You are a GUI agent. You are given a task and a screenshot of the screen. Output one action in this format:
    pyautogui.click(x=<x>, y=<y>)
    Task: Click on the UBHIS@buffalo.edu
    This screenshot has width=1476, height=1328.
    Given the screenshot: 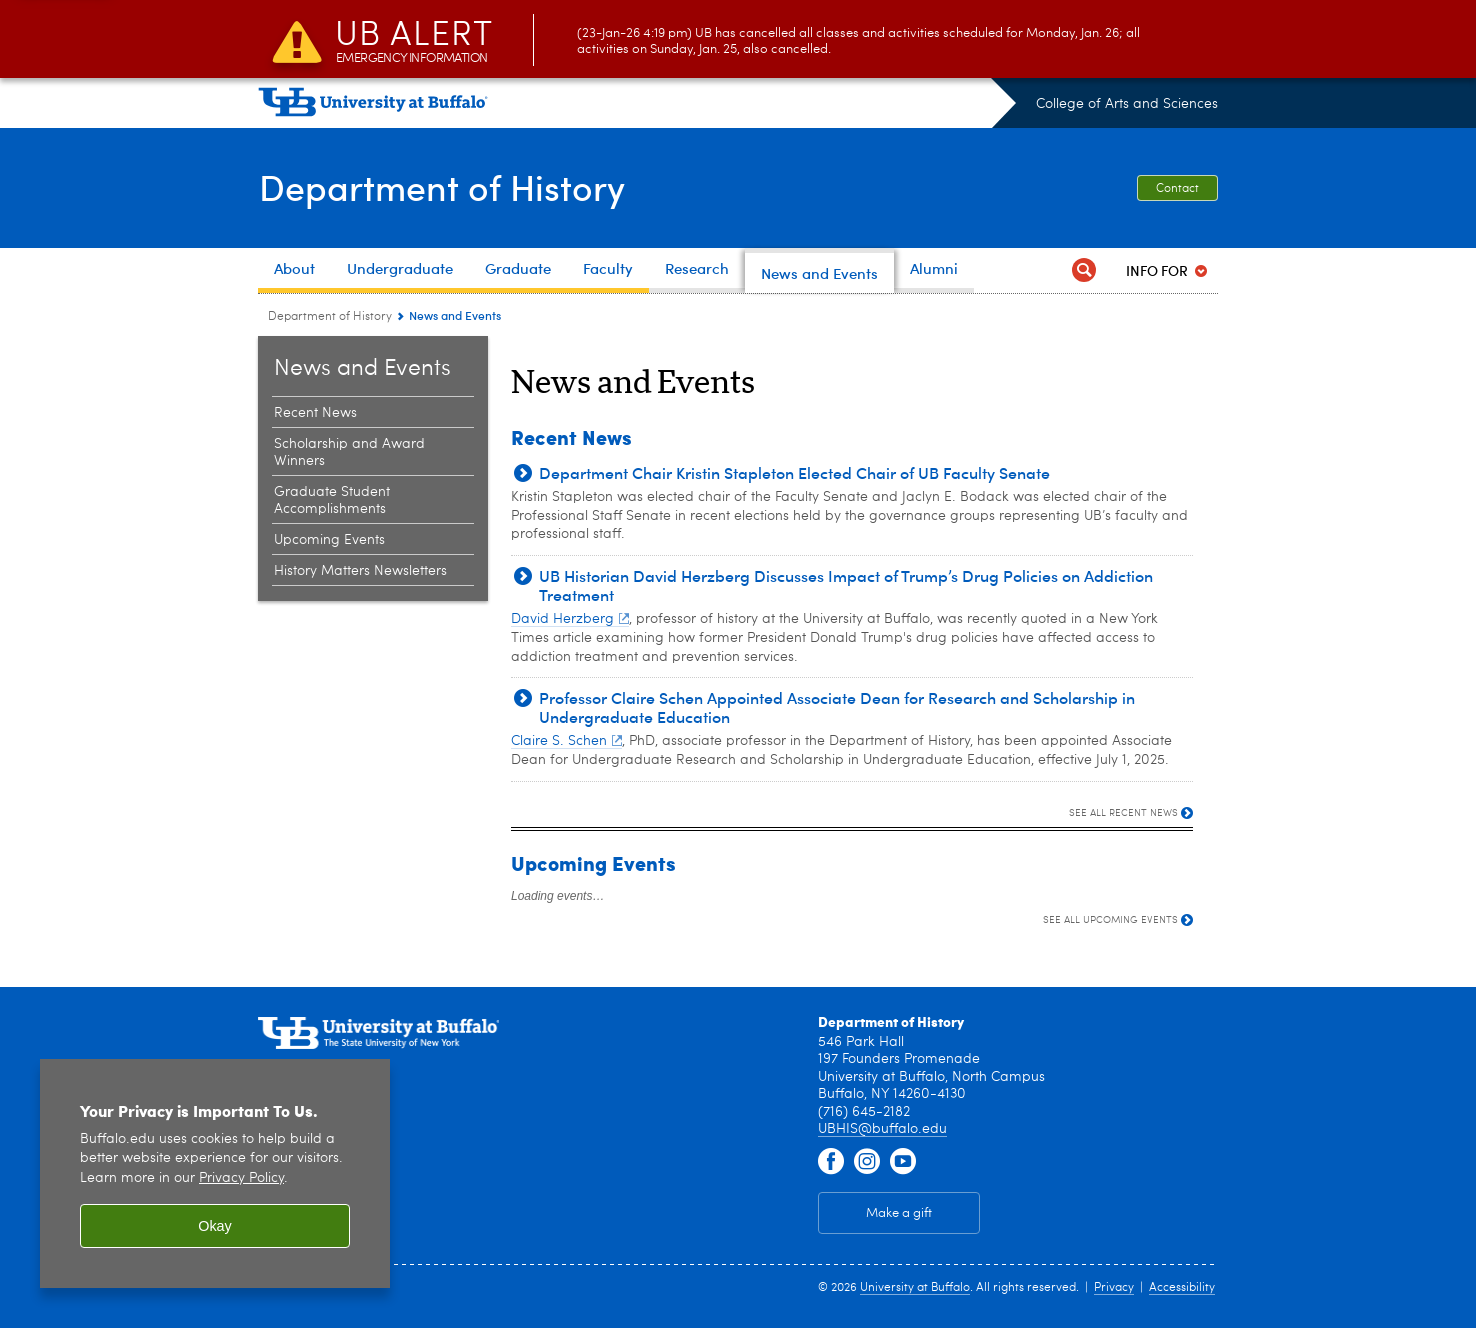 What is the action you would take?
    pyautogui.click(x=882, y=1129)
    